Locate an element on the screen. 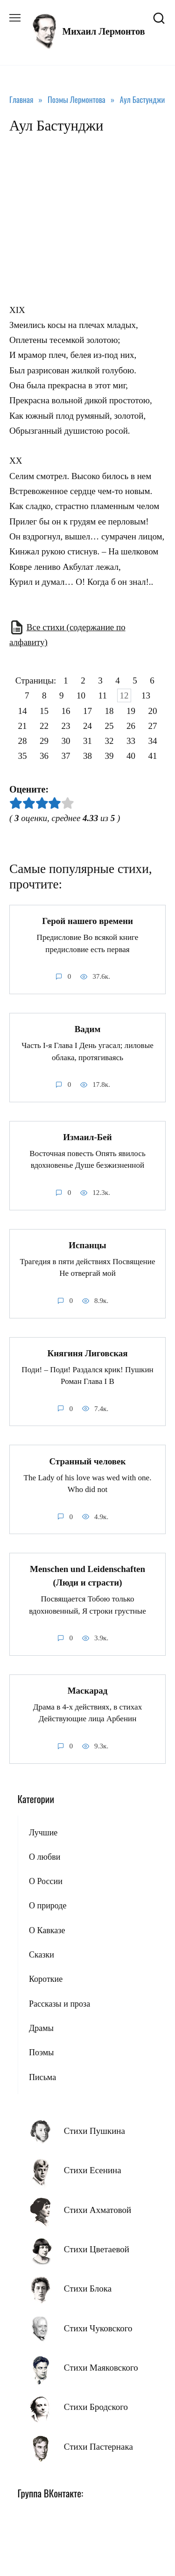 The height and width of the screenshot is (2576, 175). Стихи Блока is located at coordinates (88, 2288).